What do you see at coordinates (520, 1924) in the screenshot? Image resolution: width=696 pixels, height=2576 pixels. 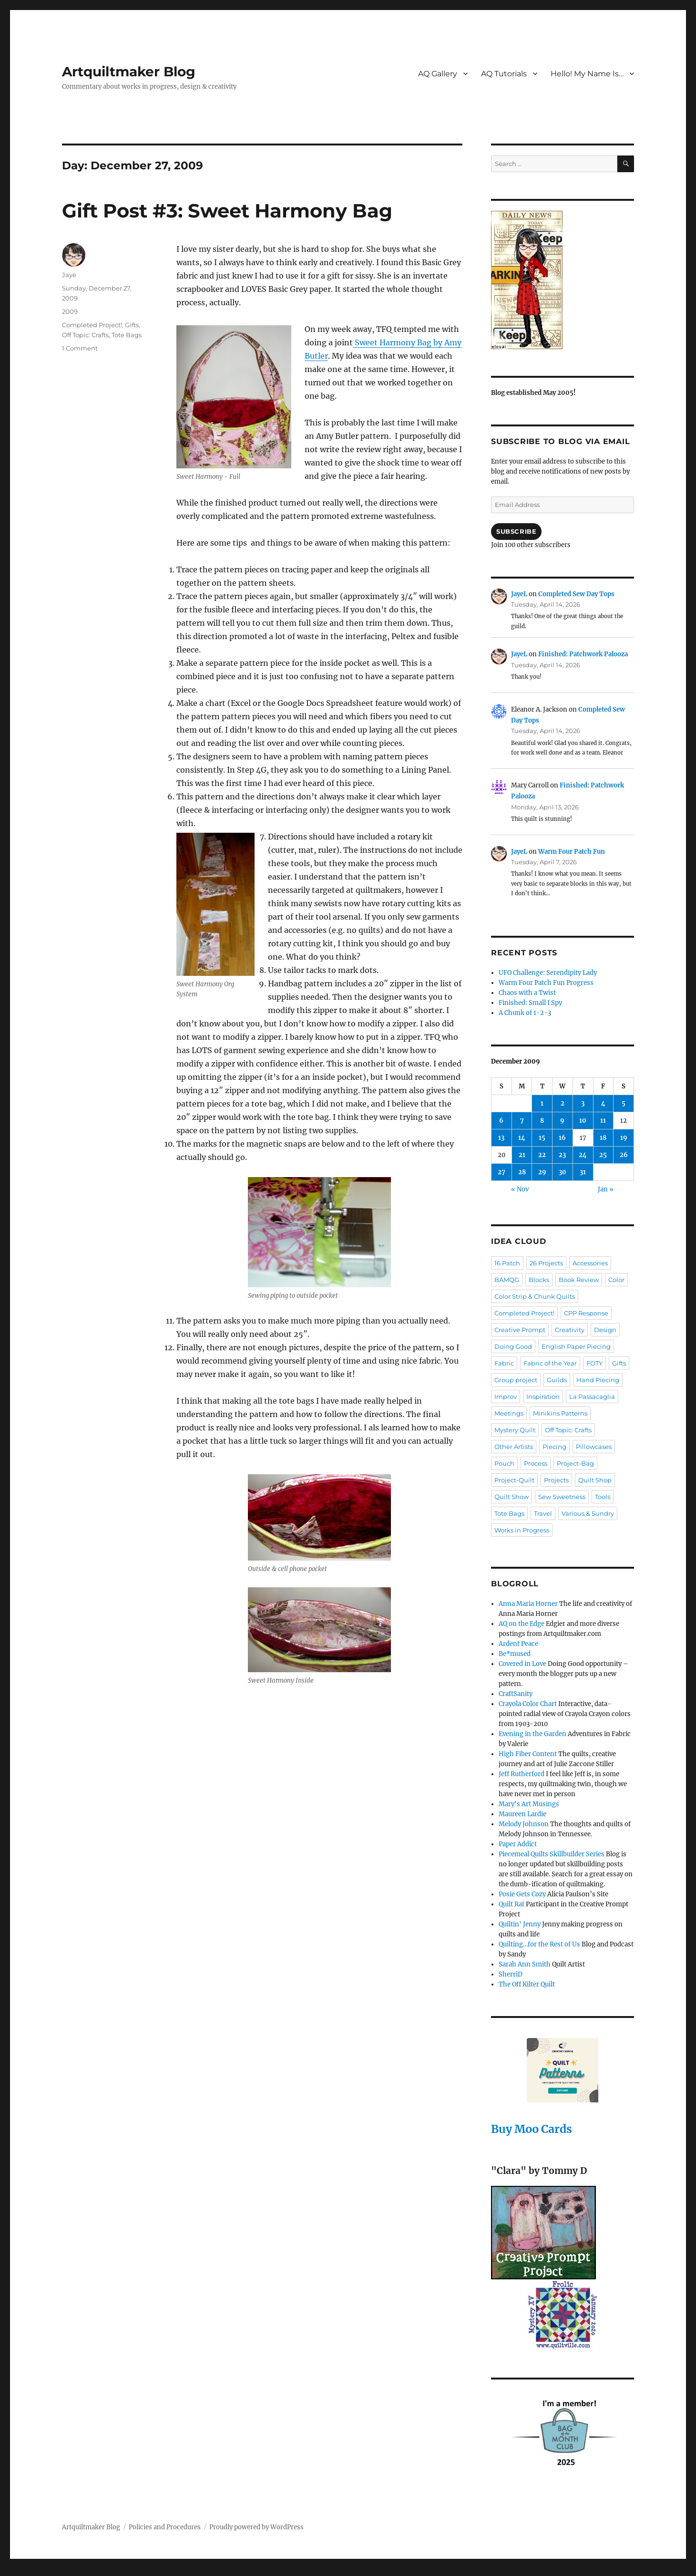 I see `Quiltin' Jenny` at bounding box center [520, 1924].